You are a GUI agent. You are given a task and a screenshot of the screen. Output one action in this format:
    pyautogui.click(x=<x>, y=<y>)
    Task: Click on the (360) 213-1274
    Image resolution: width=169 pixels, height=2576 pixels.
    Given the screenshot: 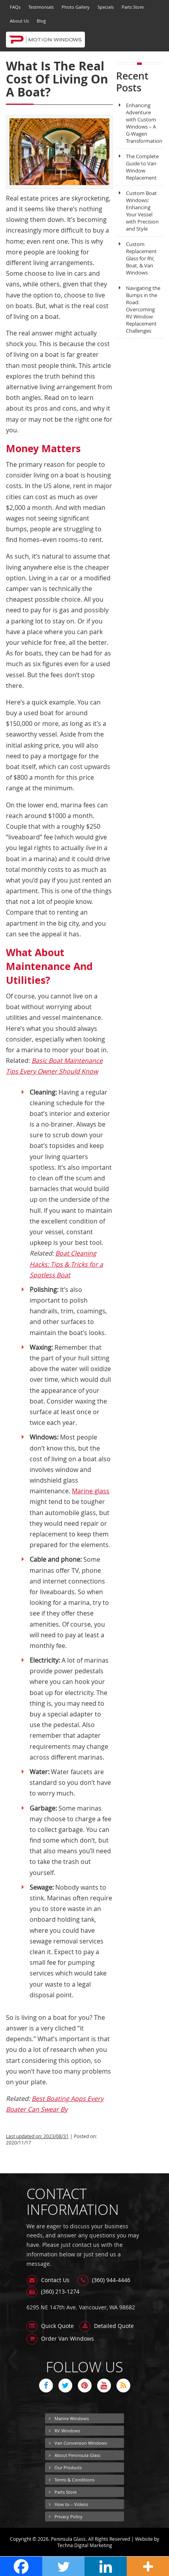 What is the action you would take?
    pyautogui.click(x=52, y=2291)
    